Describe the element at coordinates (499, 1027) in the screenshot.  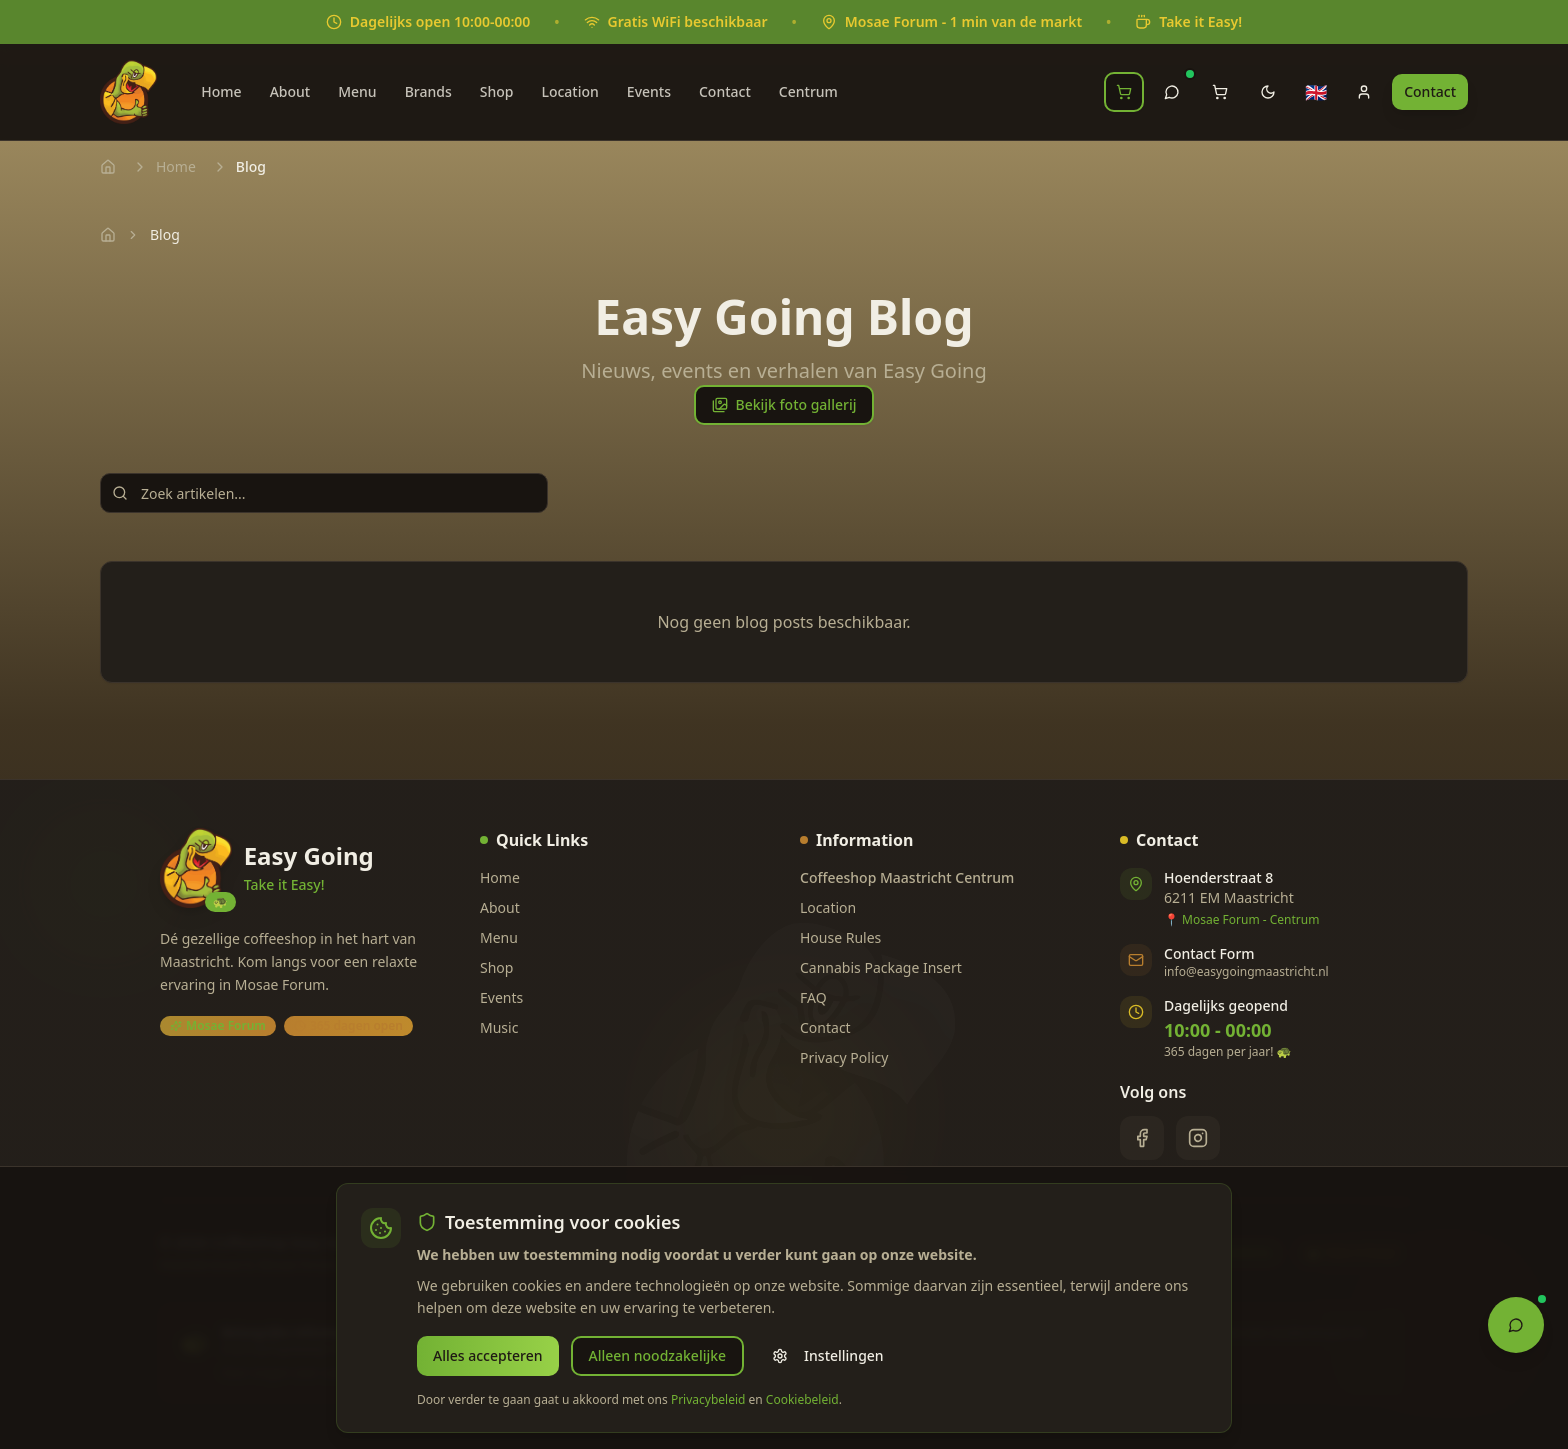
I see `Music` at that location.